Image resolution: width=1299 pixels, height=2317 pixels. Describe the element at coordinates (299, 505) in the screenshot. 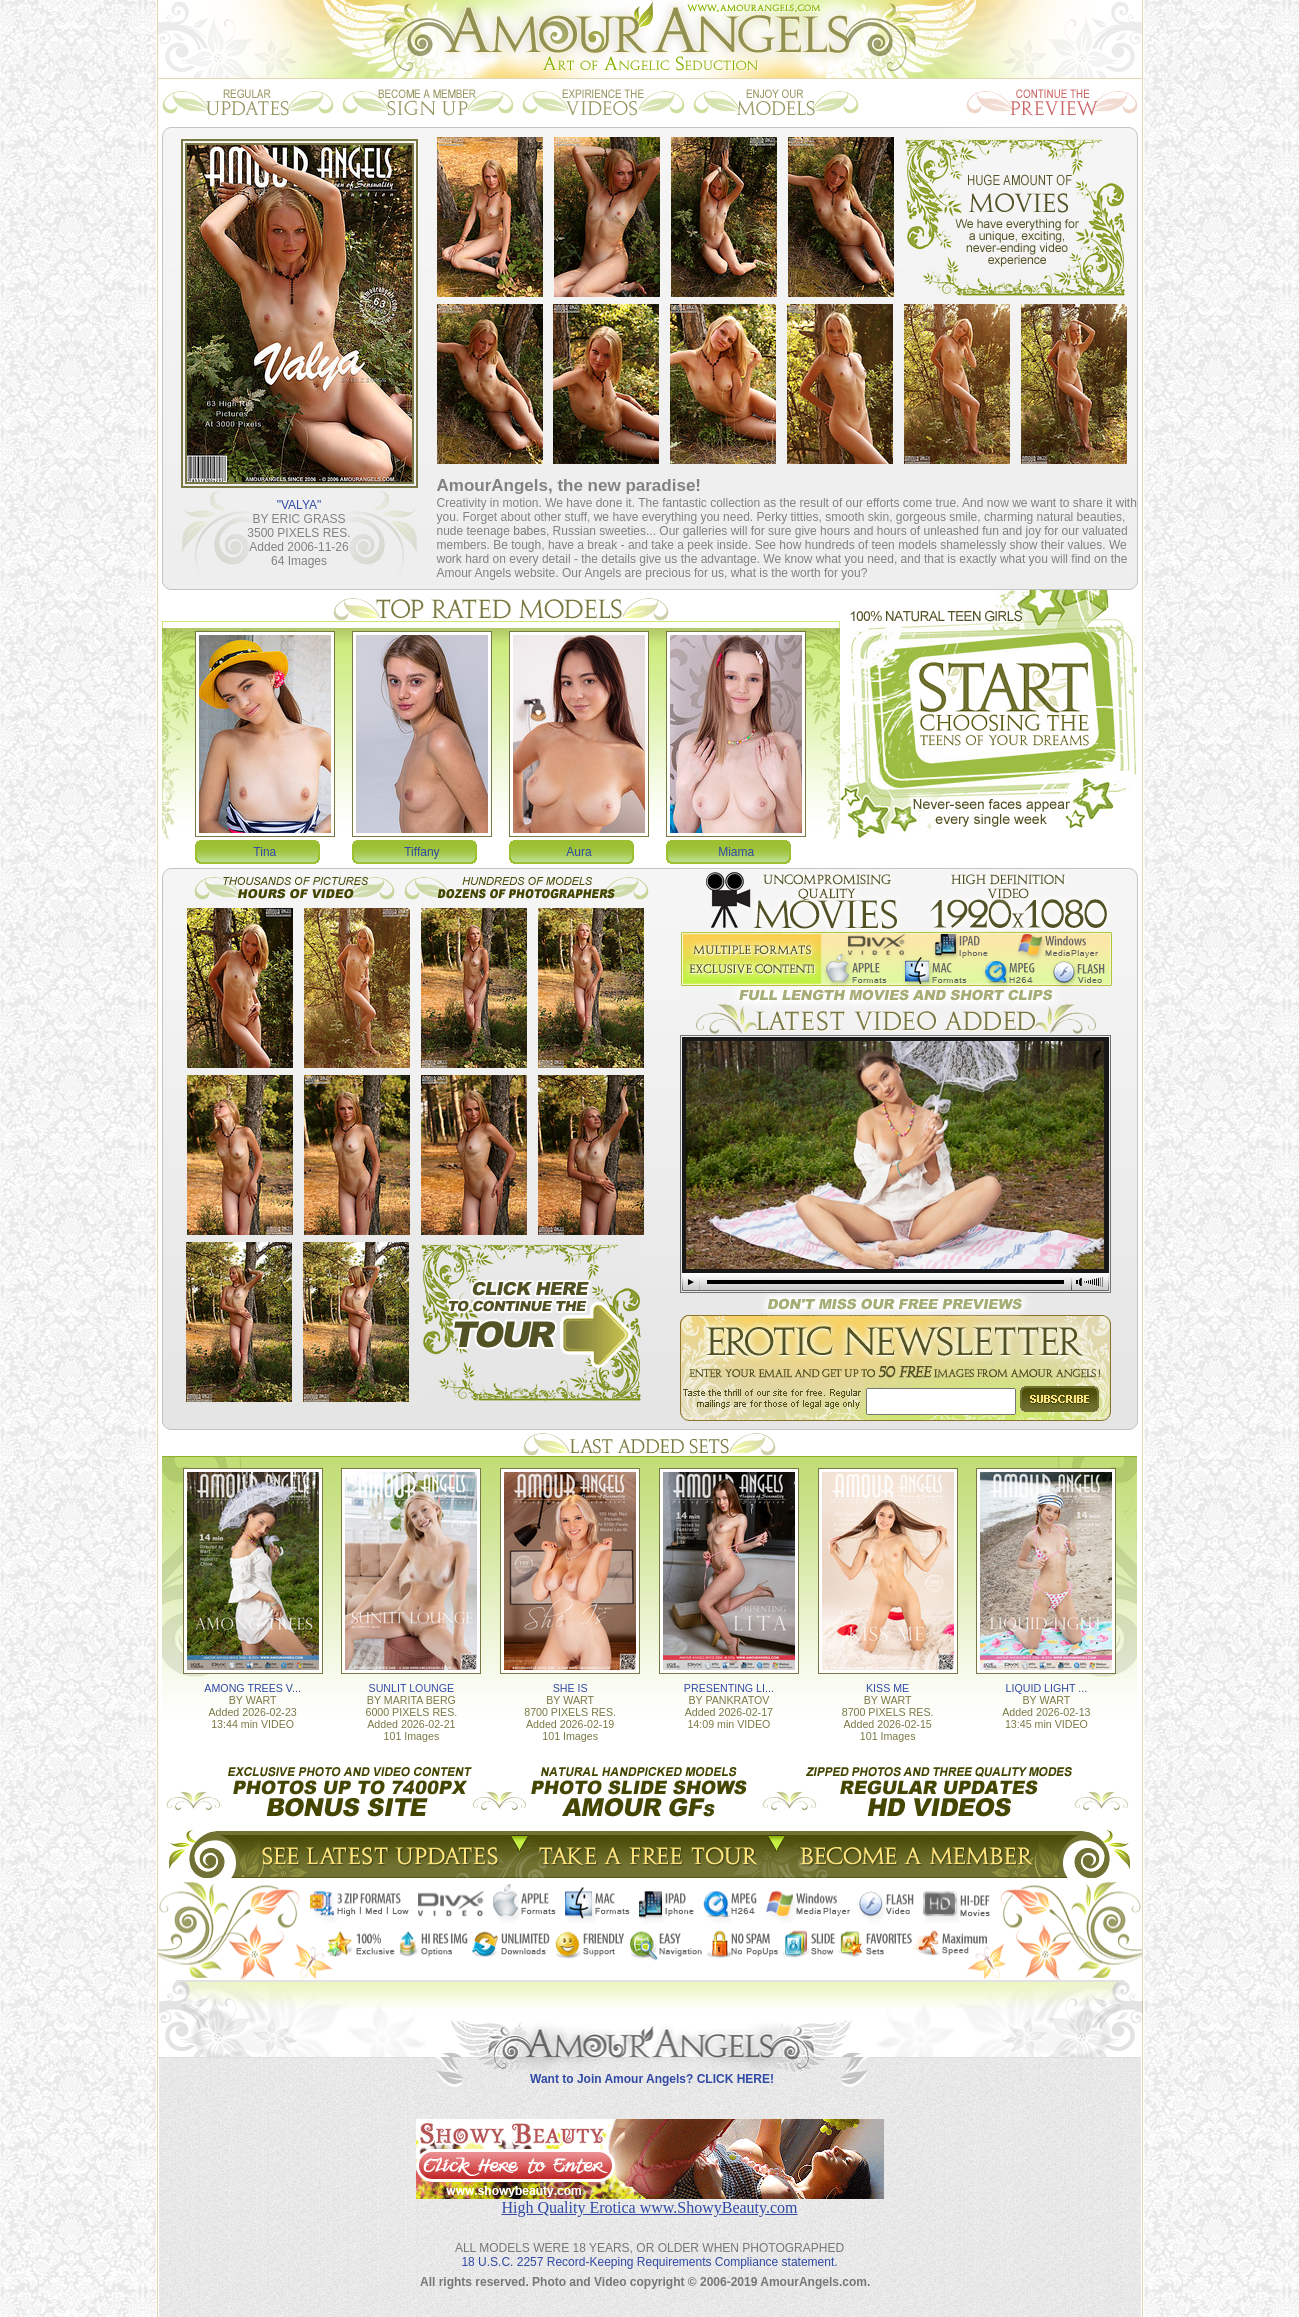

I see `"VALYA"` at that location.